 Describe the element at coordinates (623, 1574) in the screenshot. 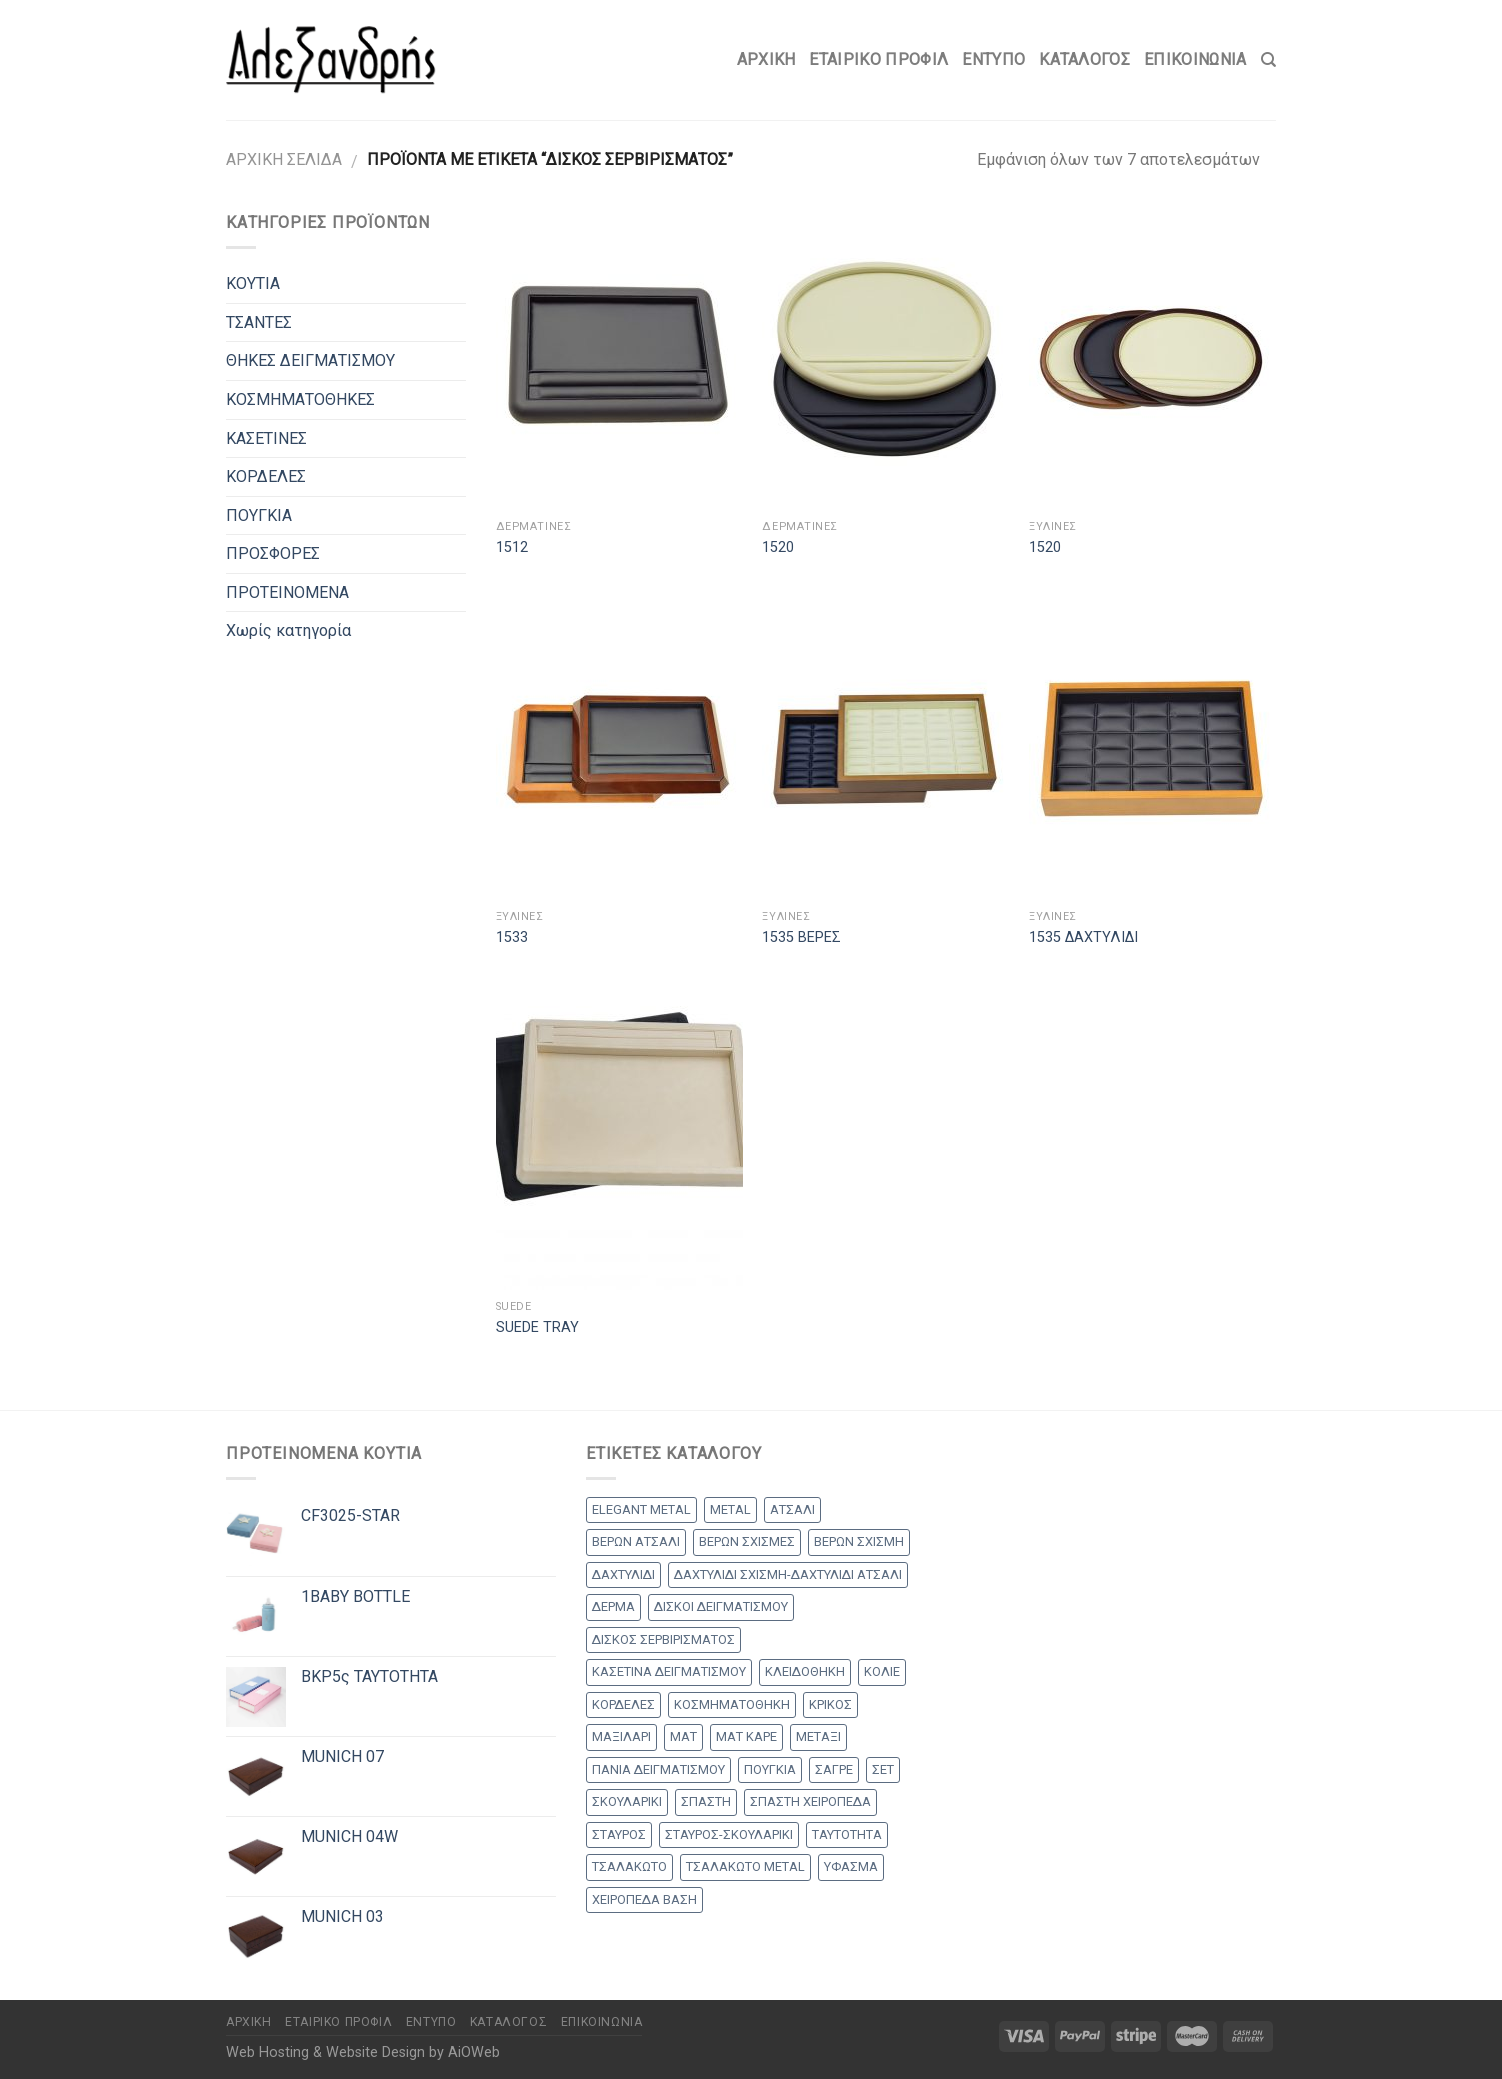

I see `ΔΑΧΤΥΛΙΔΙ [ΔΑΧΤΥΛΙΔΙ (36 products)]` at that location.